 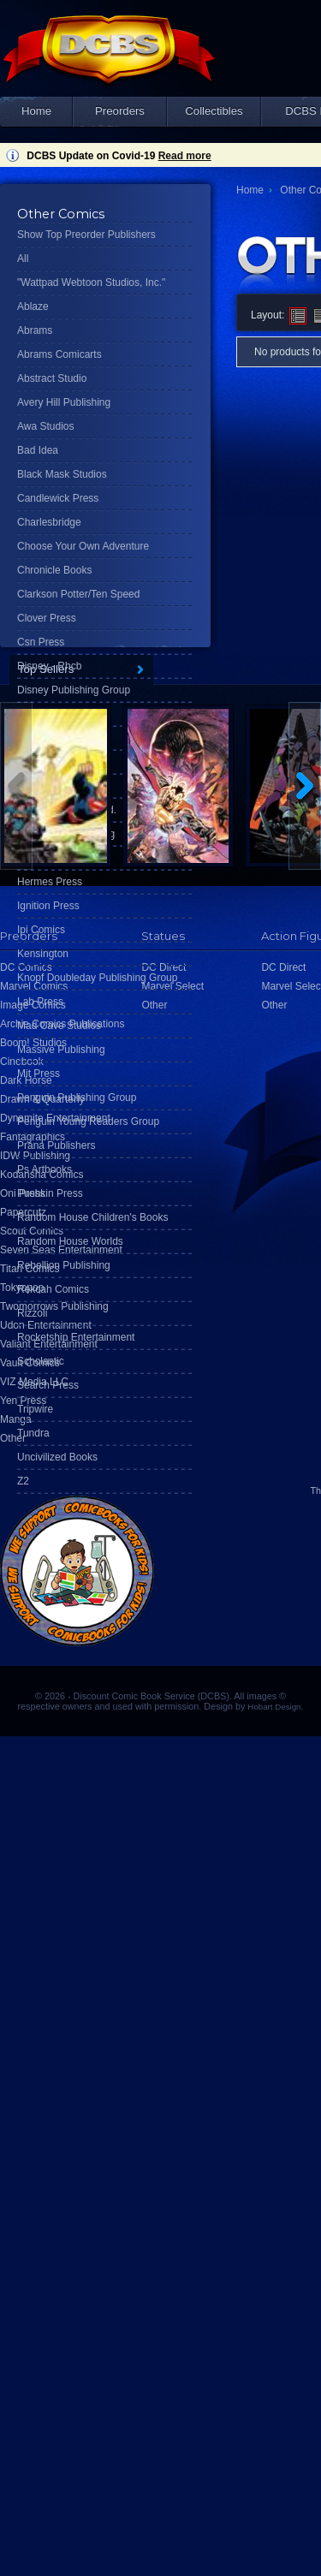 What do you see at coordinates (97, 978) in the screenshot?
I see `Knopf Doubleday Publishing Group` at bounding box center [97, 978].